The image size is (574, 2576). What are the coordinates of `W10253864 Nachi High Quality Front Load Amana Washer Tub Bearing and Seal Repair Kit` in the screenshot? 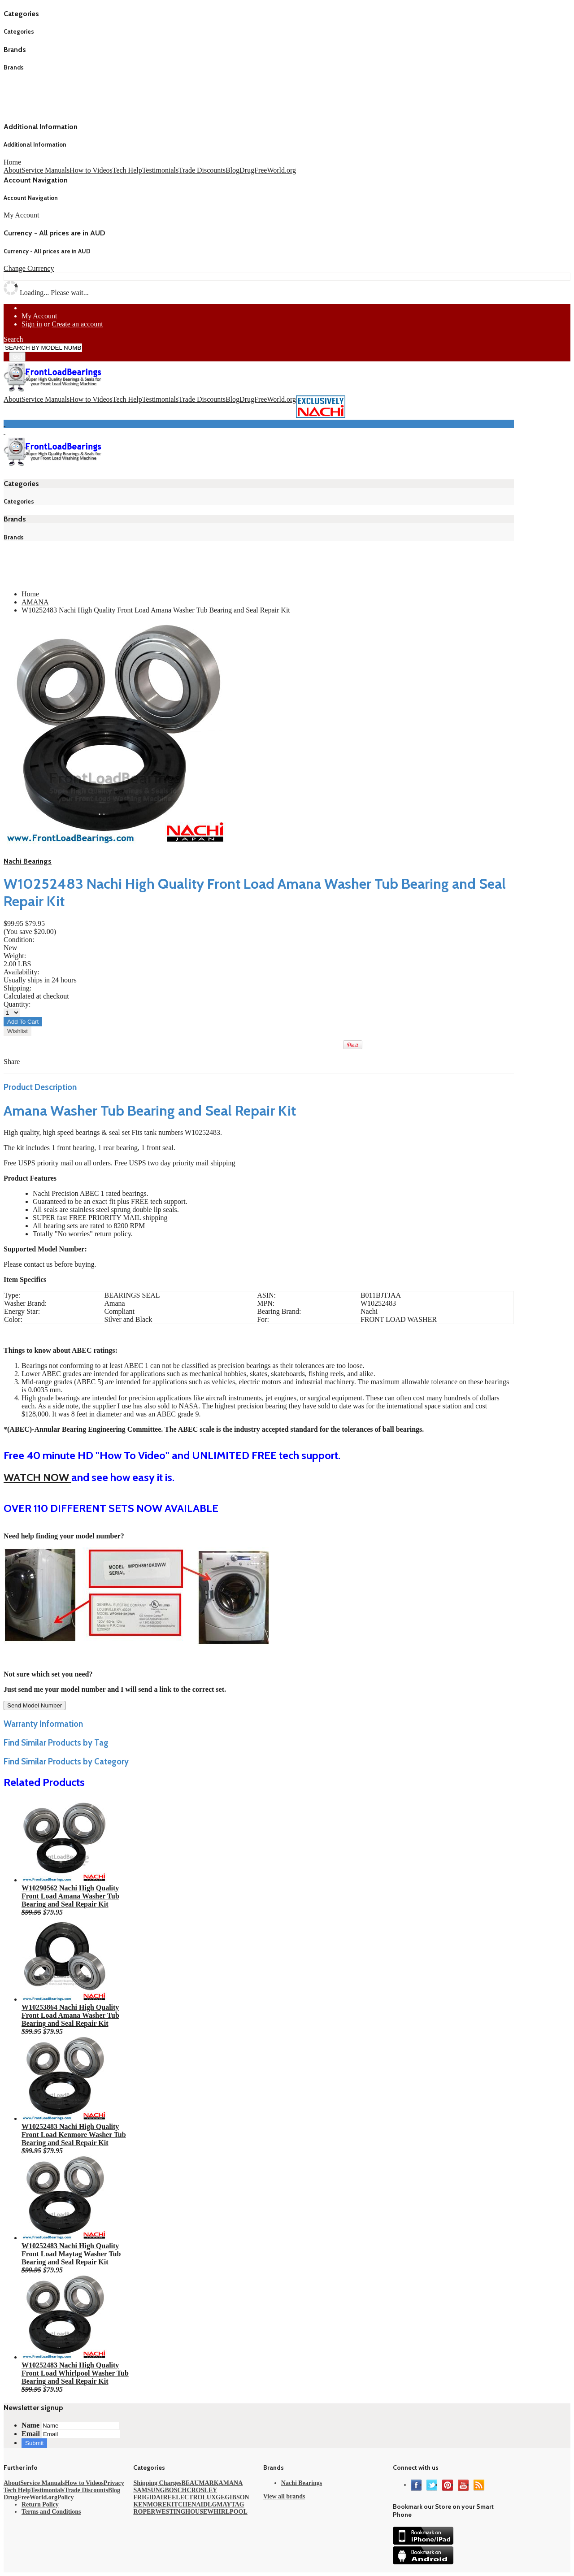 It's located at (70, 2015).